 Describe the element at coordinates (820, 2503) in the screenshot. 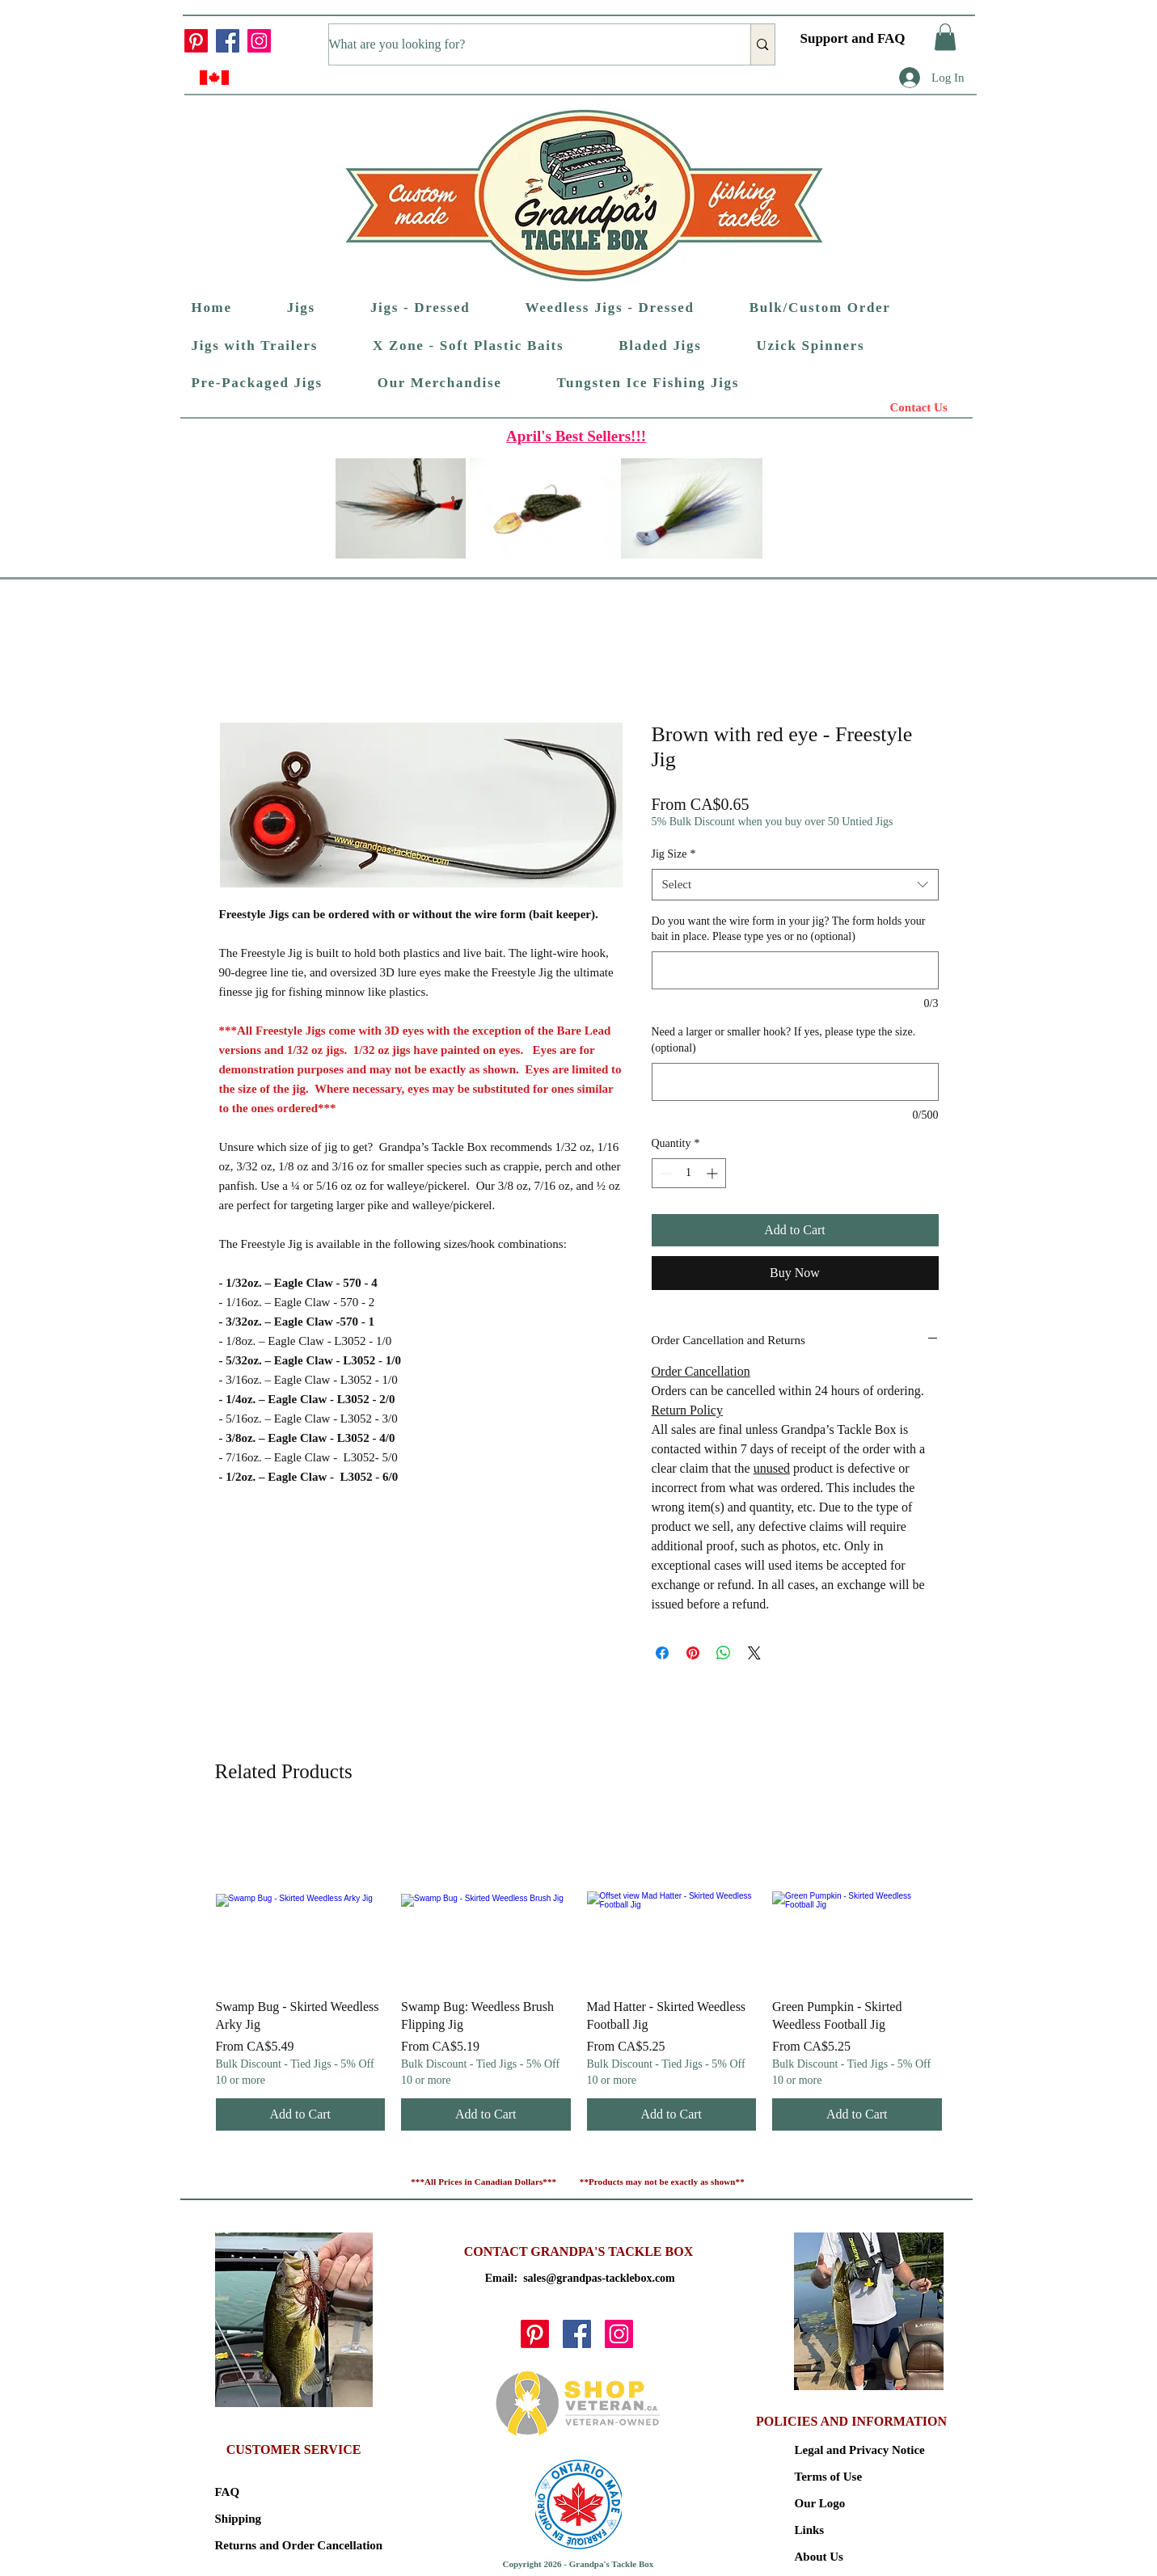

I see `Our Logo` at that location.